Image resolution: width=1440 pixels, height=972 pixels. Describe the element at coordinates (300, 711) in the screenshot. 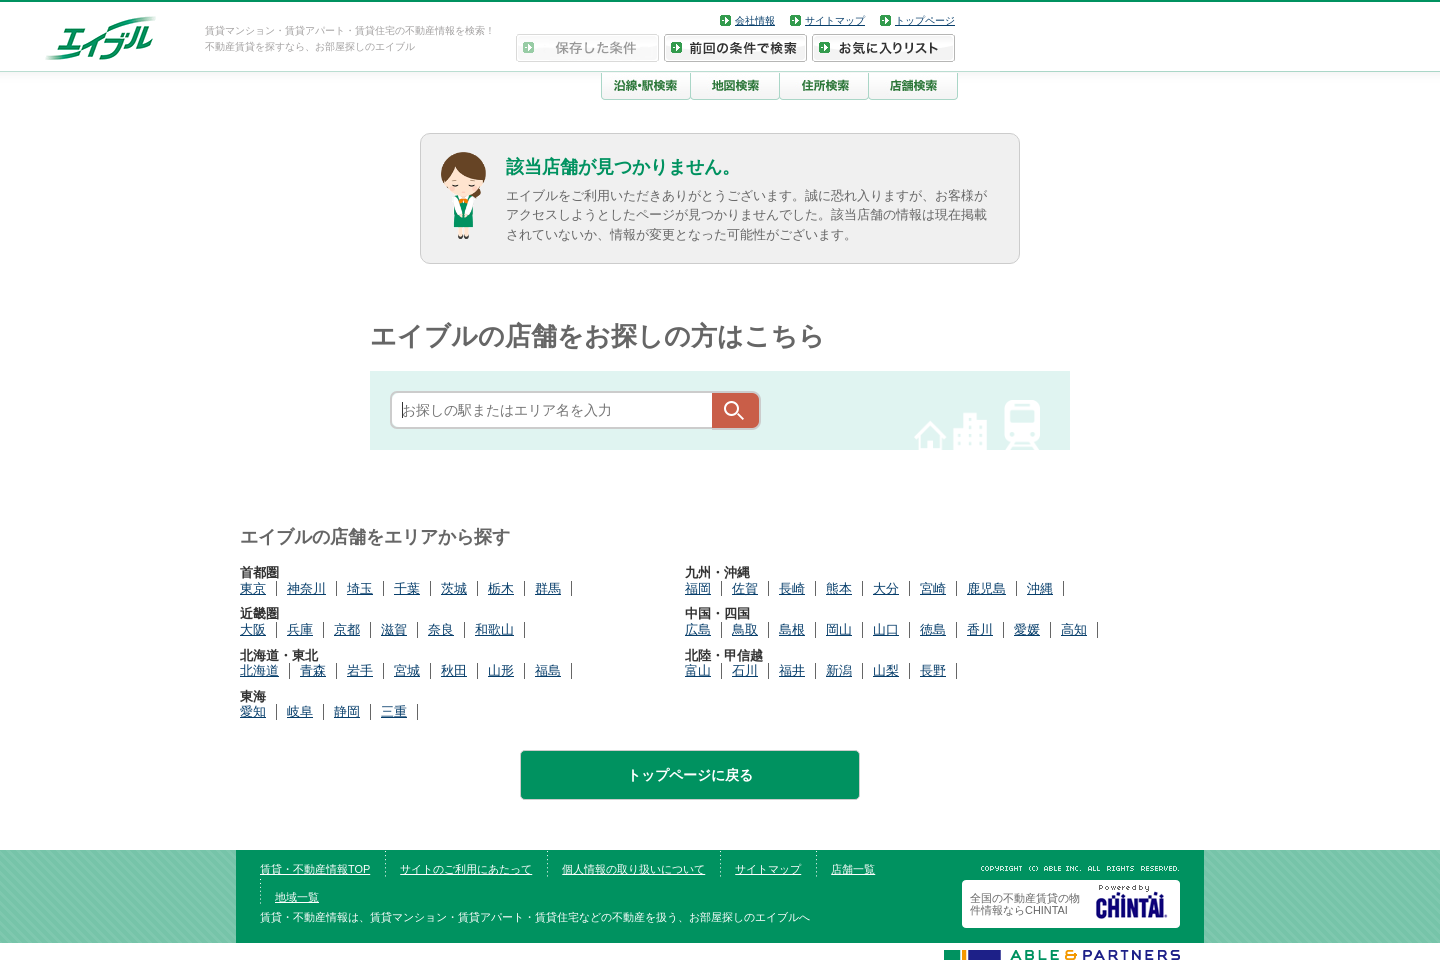

I see `岐阜` at that location.